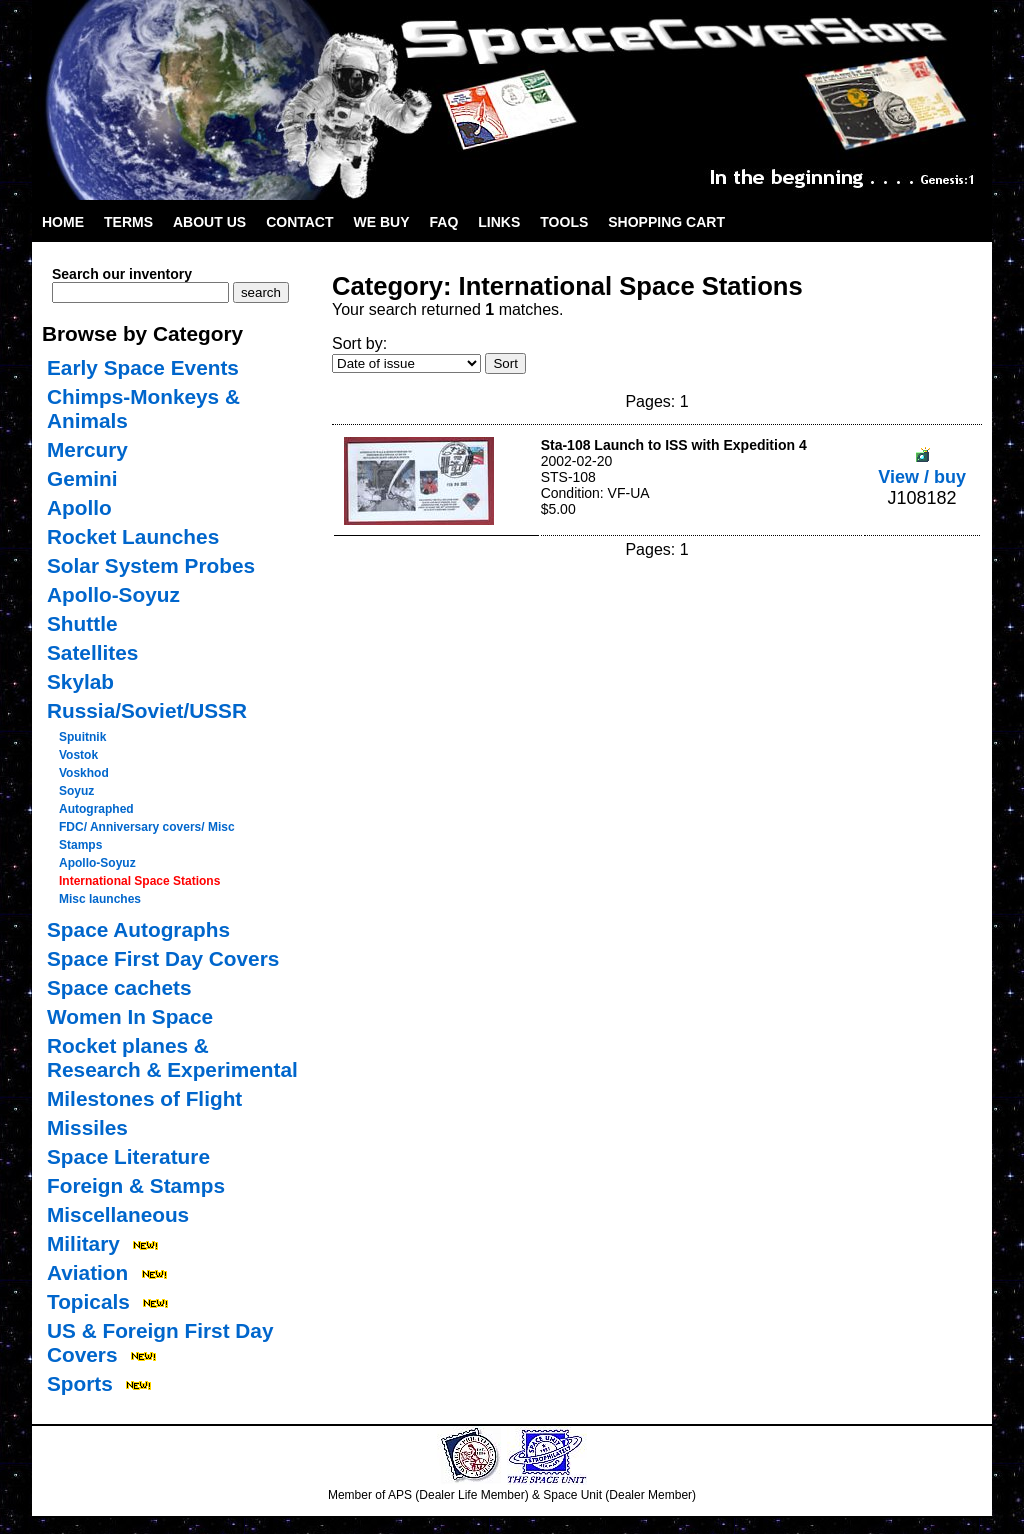 This screenshot has height=1534, width=1024. What do you see at coordinates (80, 1383) in the screenshot?
I see `Sports` at bounding box center [80, 1383].